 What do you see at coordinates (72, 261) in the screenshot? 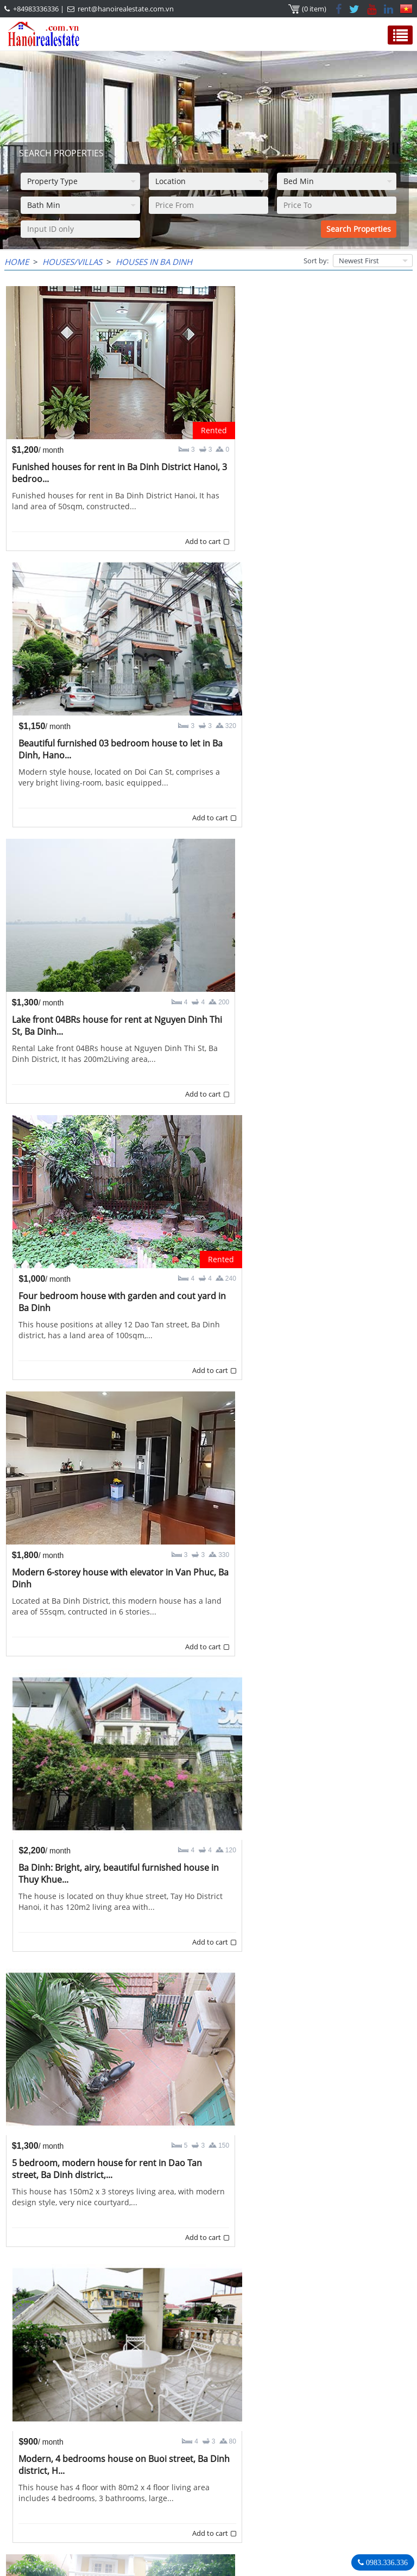
I see `Houses/Villas` at bounding box center [72, 261].